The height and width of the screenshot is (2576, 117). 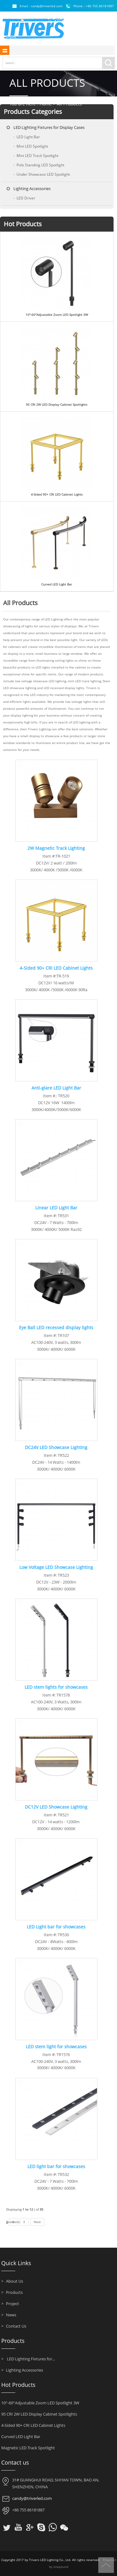 What do you see at coordinates (56, 405) in the screenshot?
I see `95 CRI 2W LED Display Cabinet Spotlights` at bounding box center [56, 405].